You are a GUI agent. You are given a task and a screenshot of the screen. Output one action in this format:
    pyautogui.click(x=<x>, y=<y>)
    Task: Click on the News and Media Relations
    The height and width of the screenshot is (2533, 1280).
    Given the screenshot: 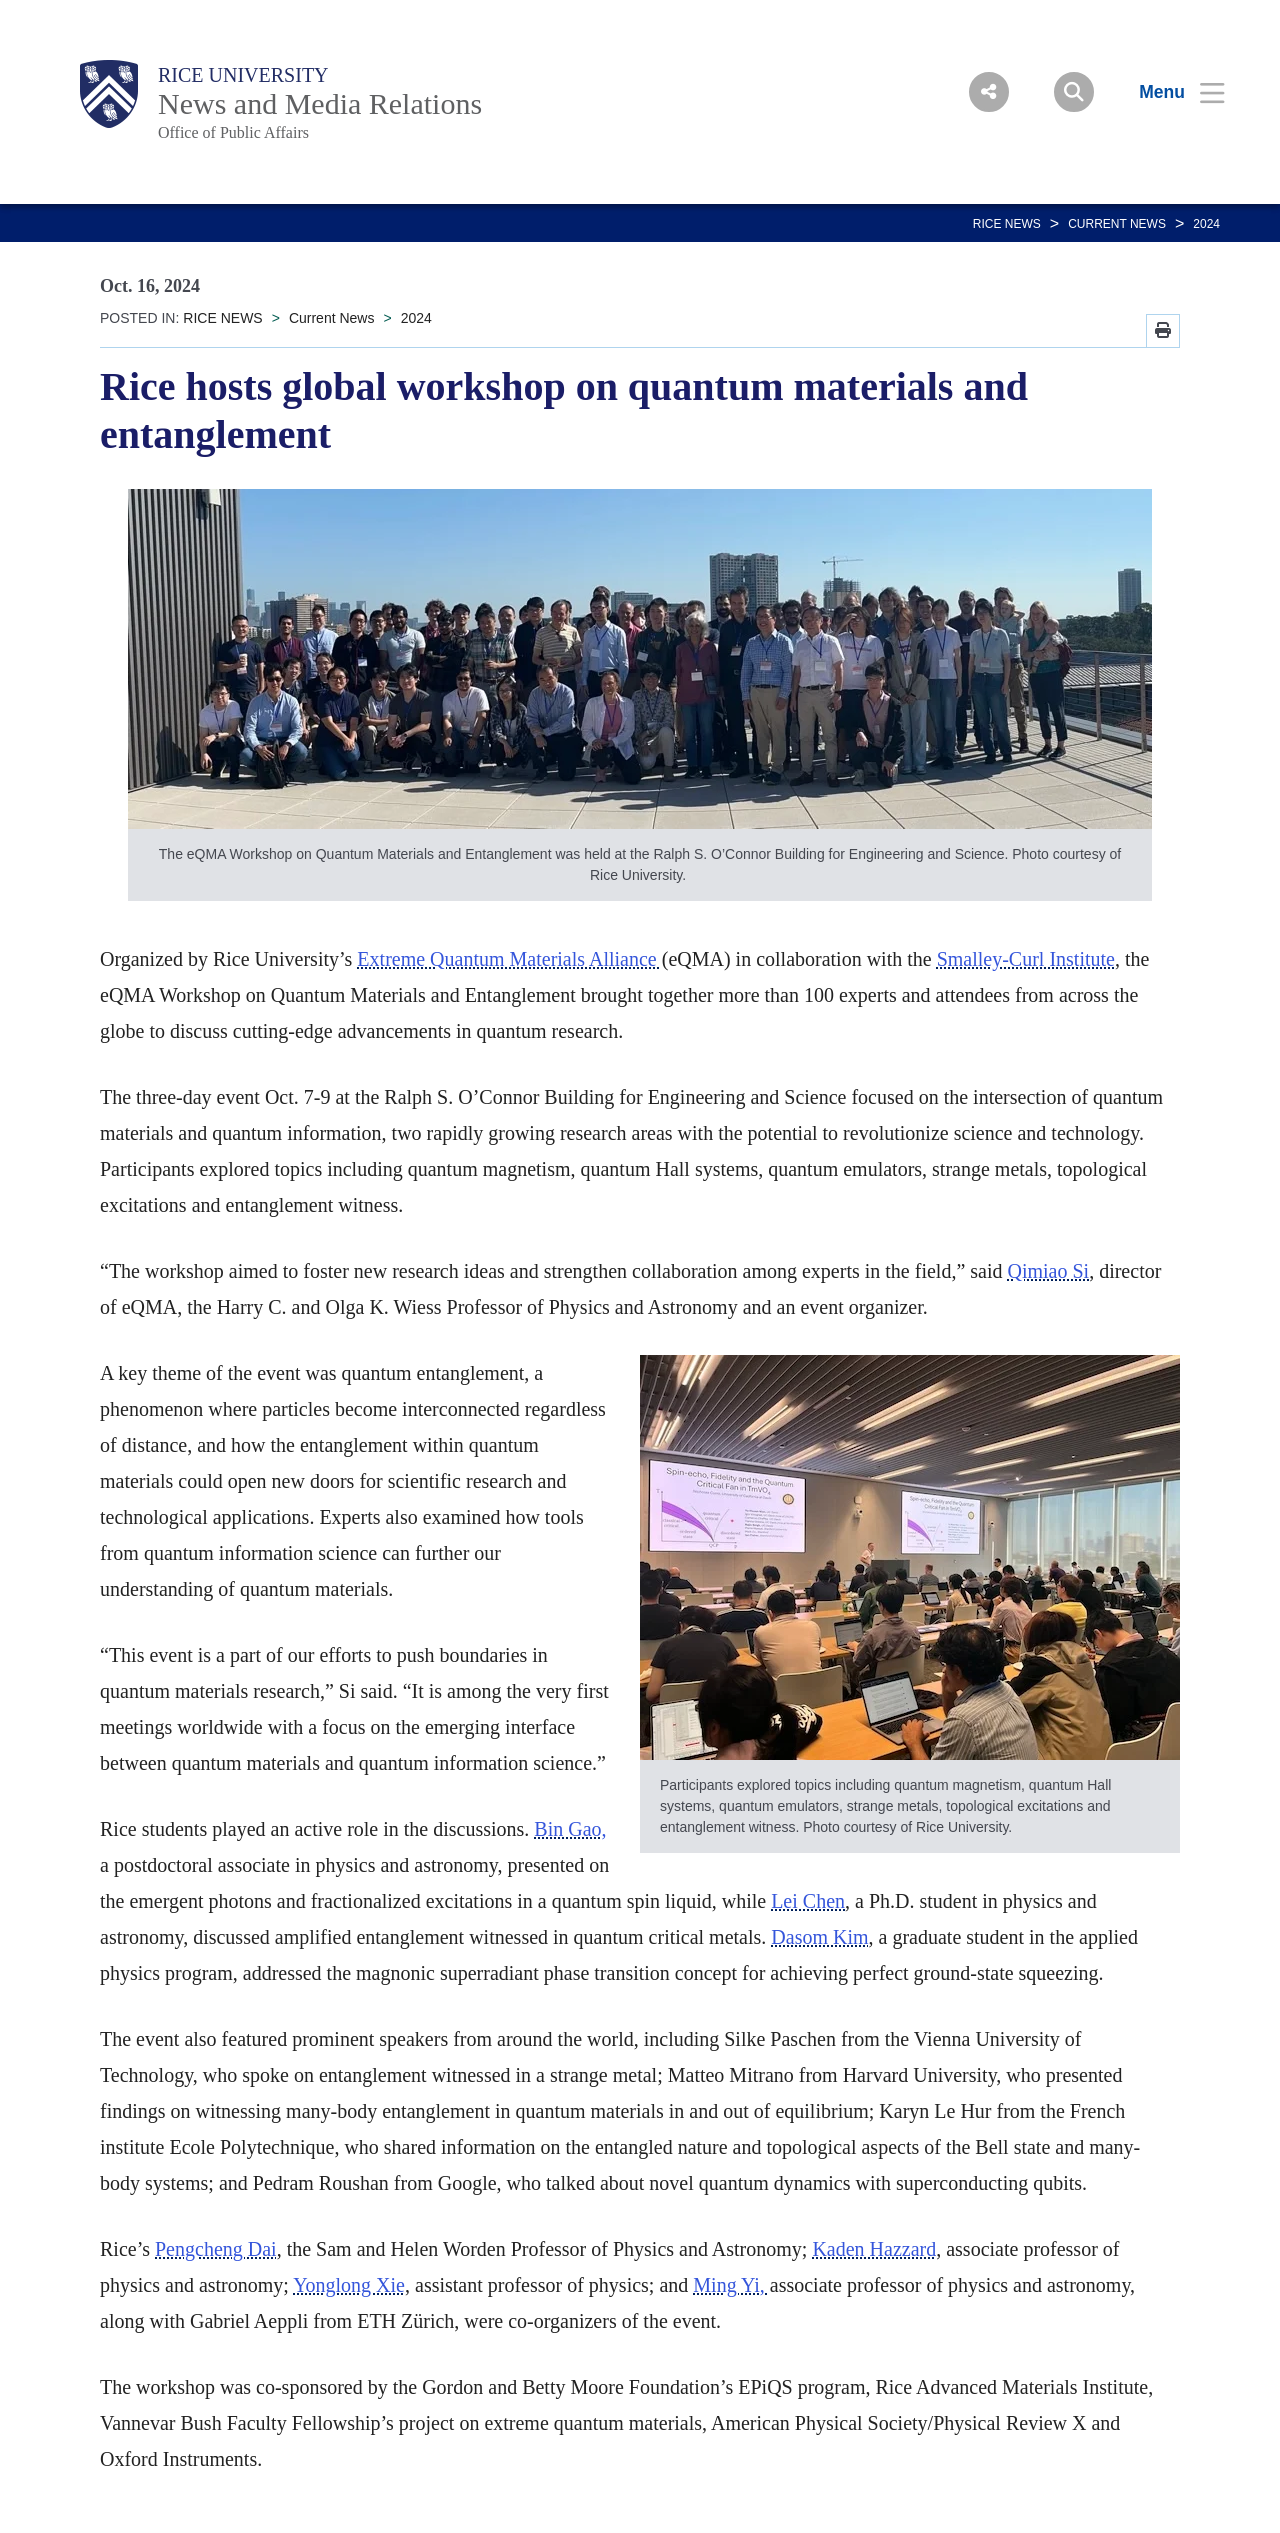 What is the action you would take?
    pyautogui.click(x=320, y=103)
    